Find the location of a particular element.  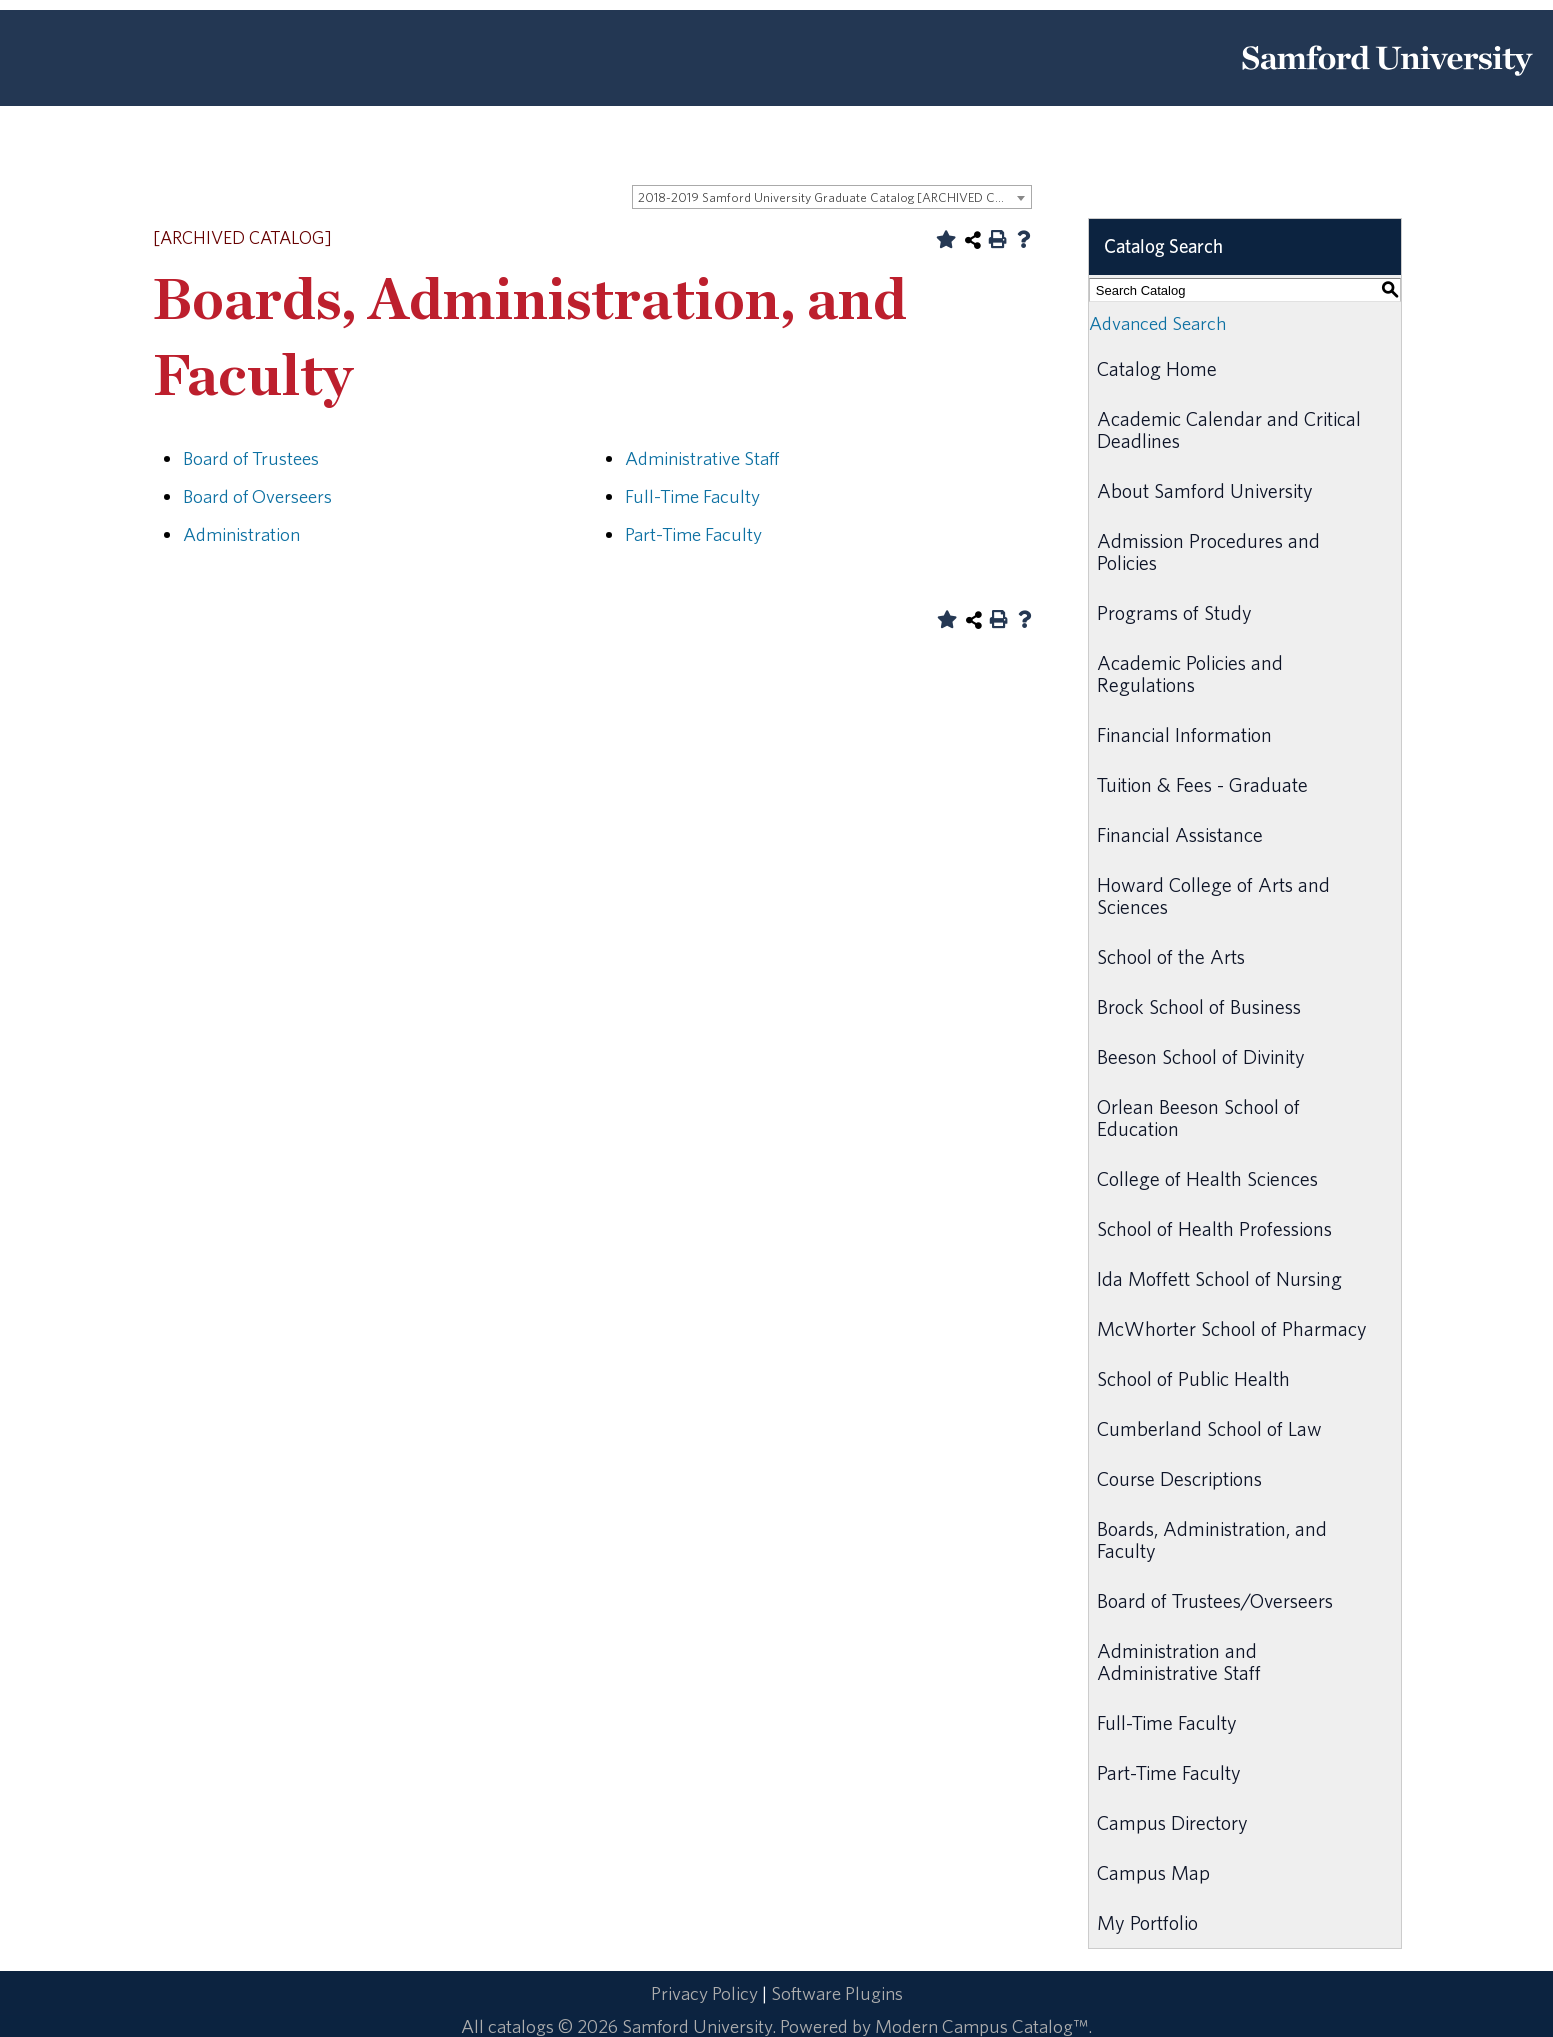

Administration and Administrative Staff is located at coordinates (1179, 1661).